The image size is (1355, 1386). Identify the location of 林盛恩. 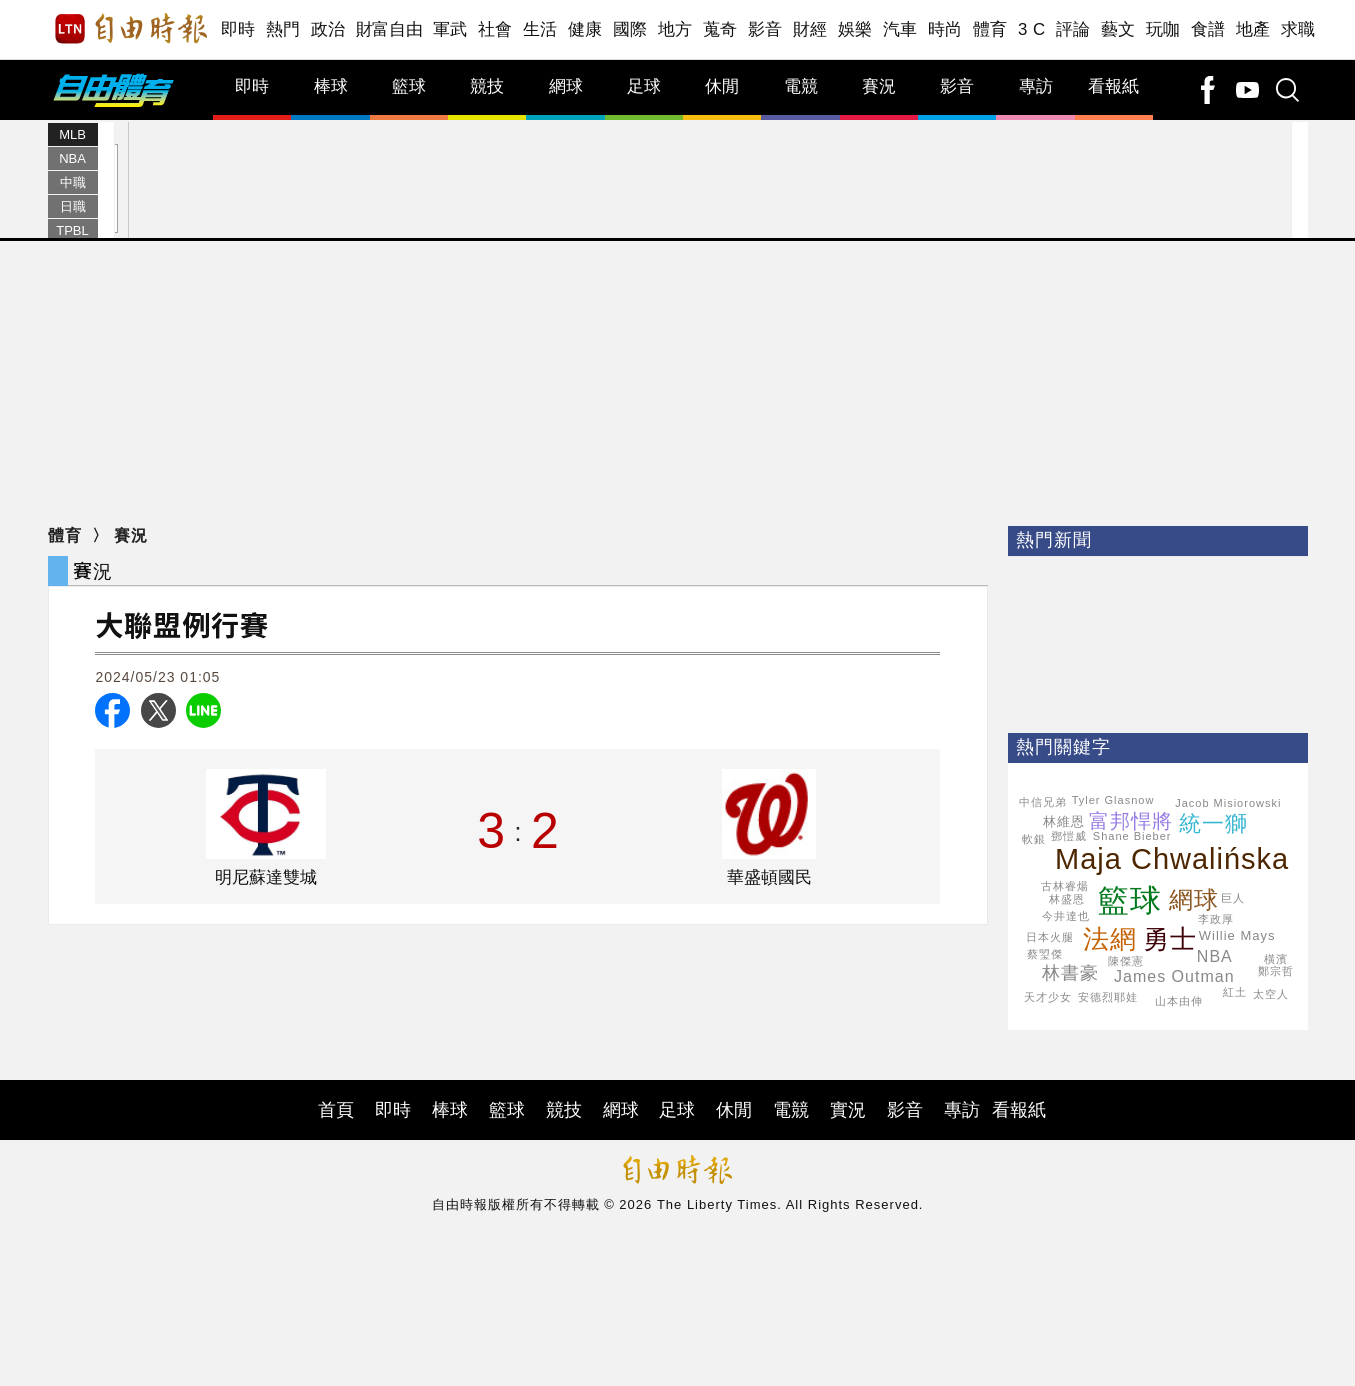
(1067, 899).